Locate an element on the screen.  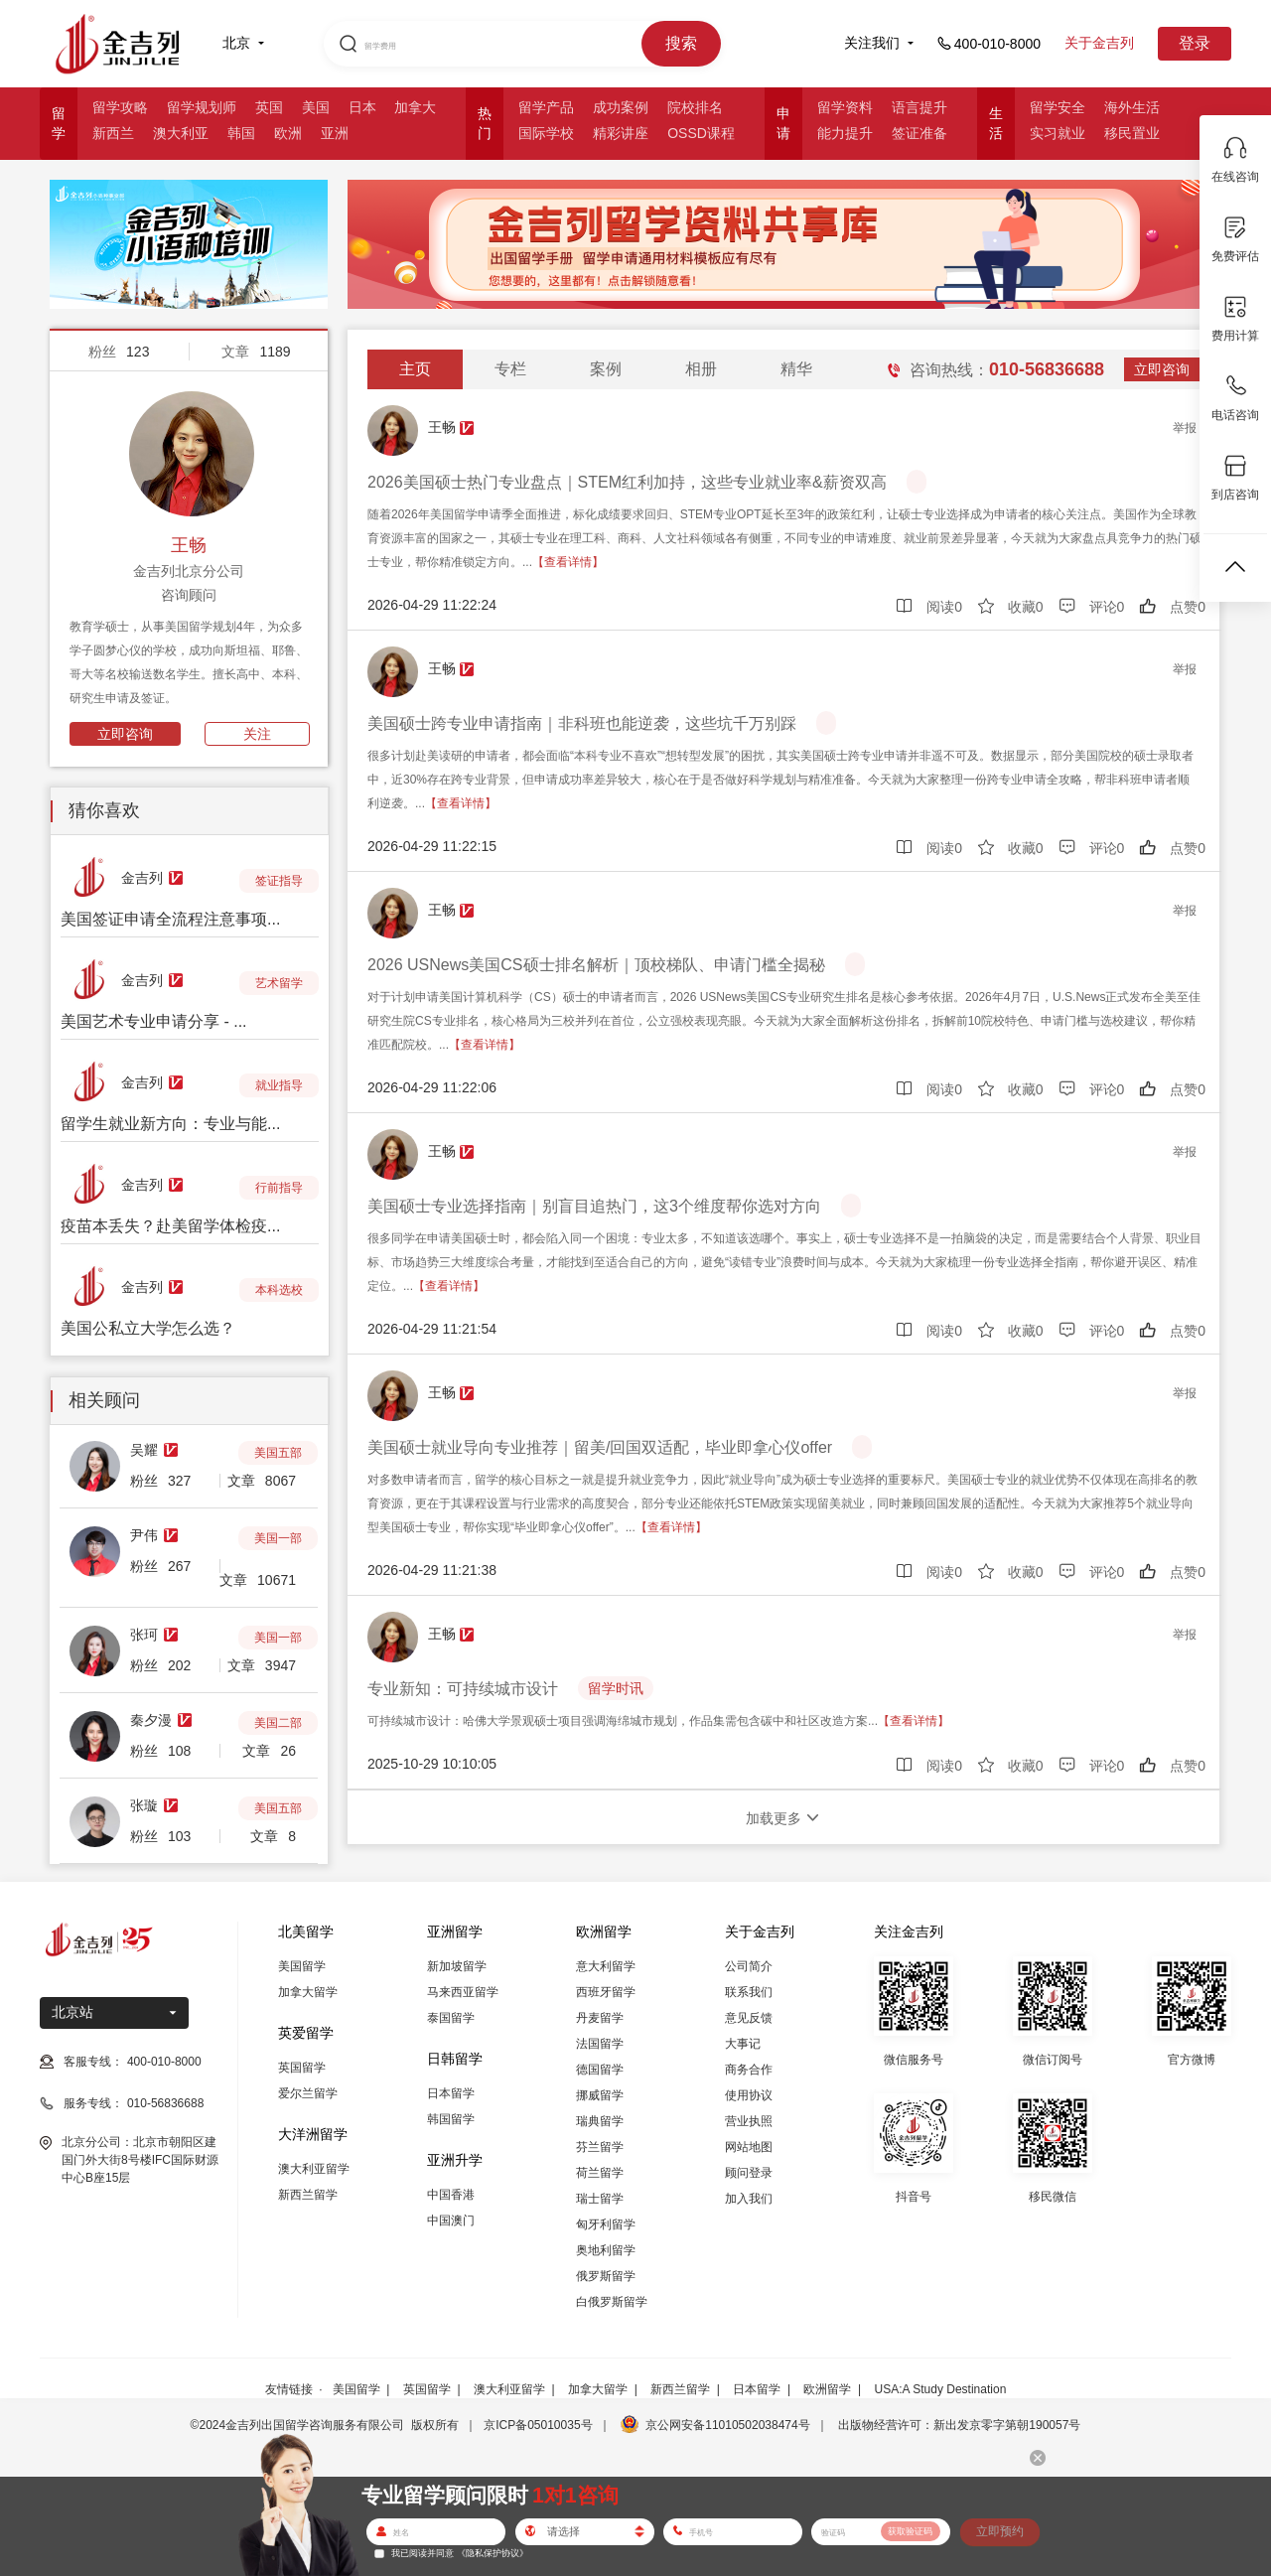
USA:A Study Destination is located at coordinates (941, 2389).